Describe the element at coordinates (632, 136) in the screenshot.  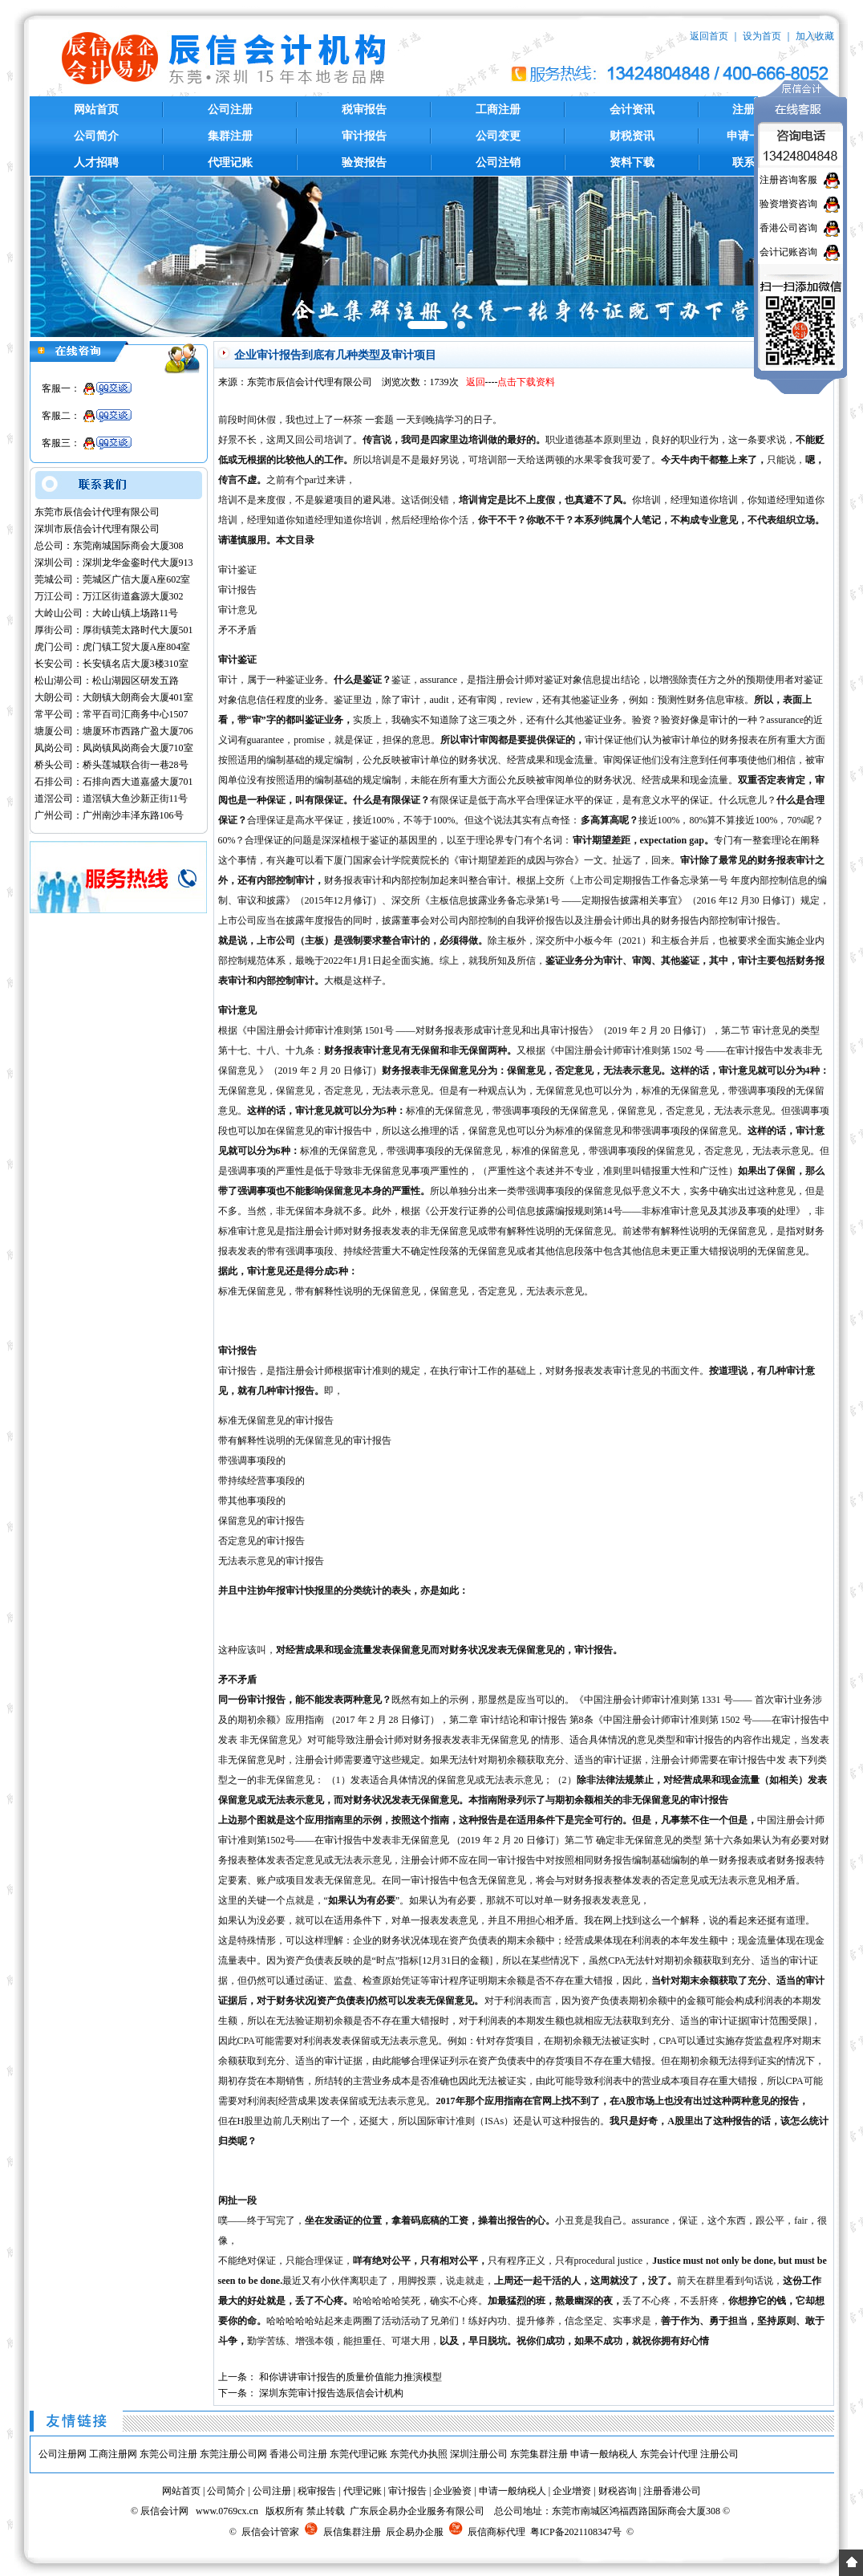
I see `财税资讯` at that location.